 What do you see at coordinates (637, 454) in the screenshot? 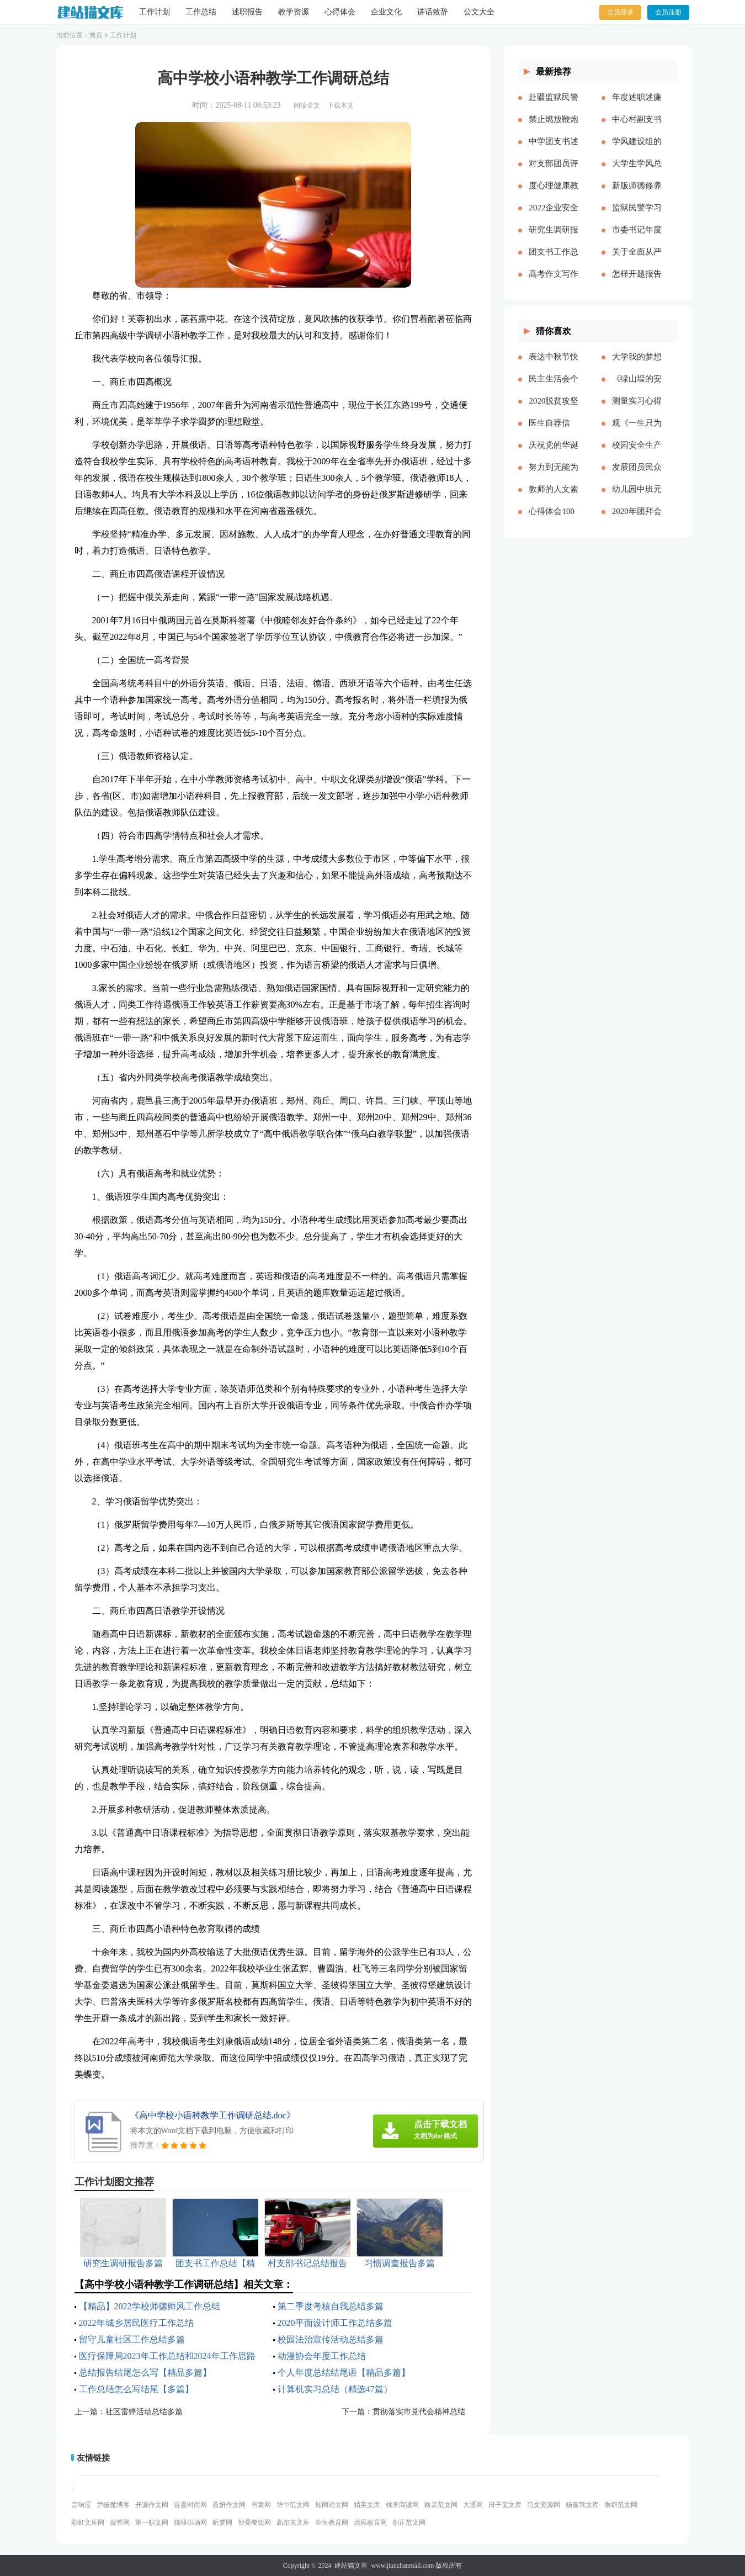
I see `校园安全生产月宣传简报[本文共324字]` at bounding box center [637, 454].